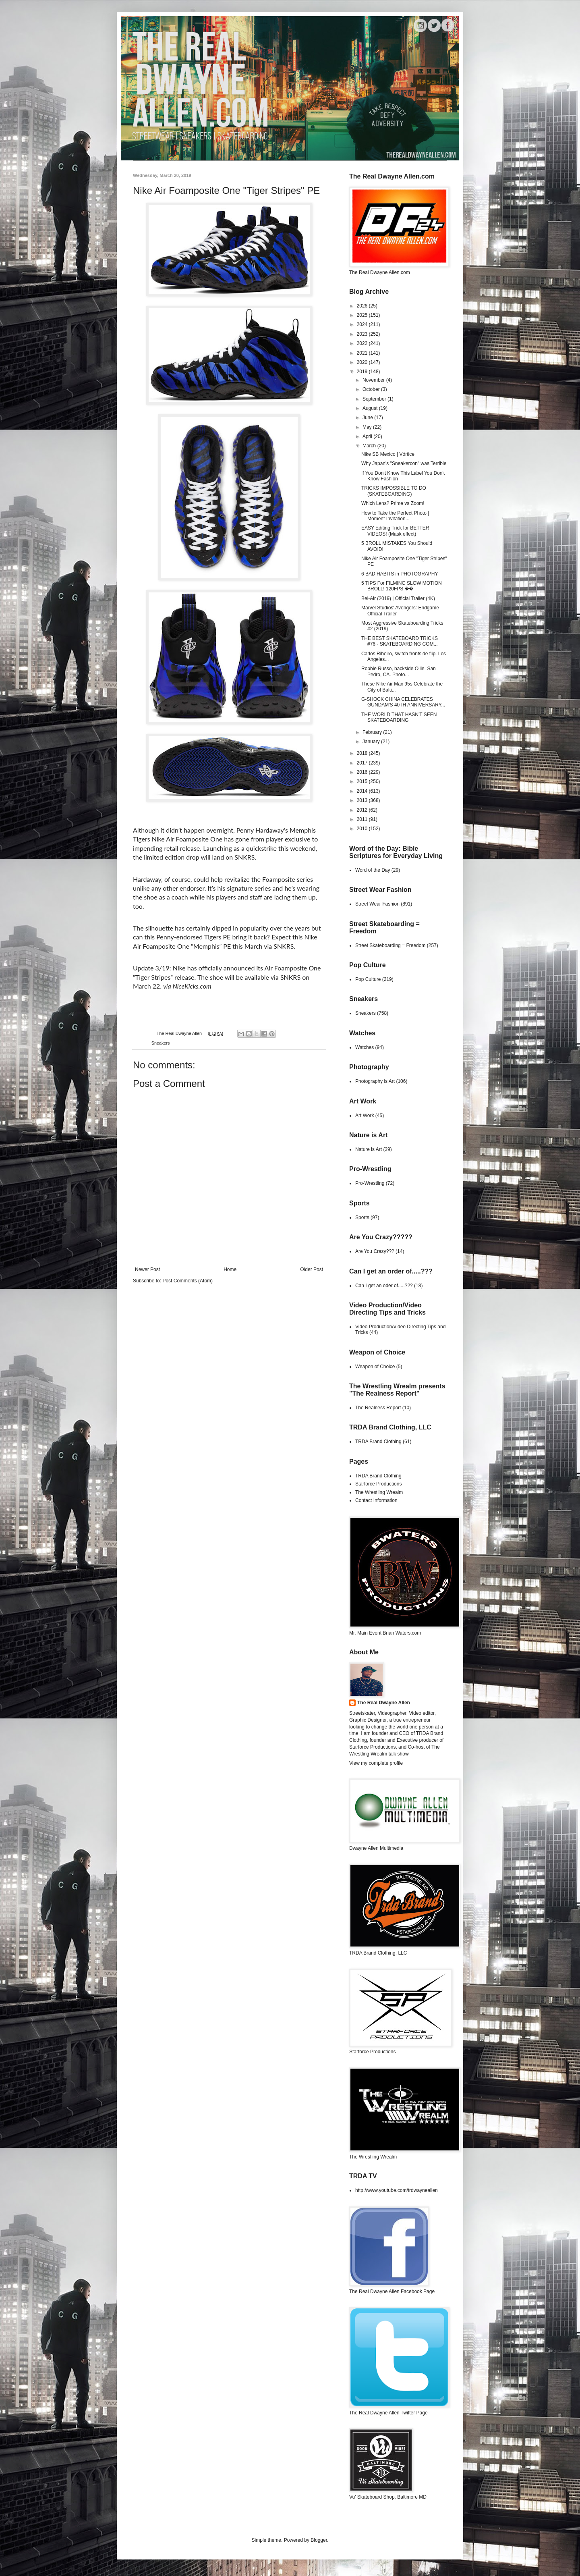 The height and width of the screenshot is (2576, 580). I want to click on Sports, so click(362, 1217).